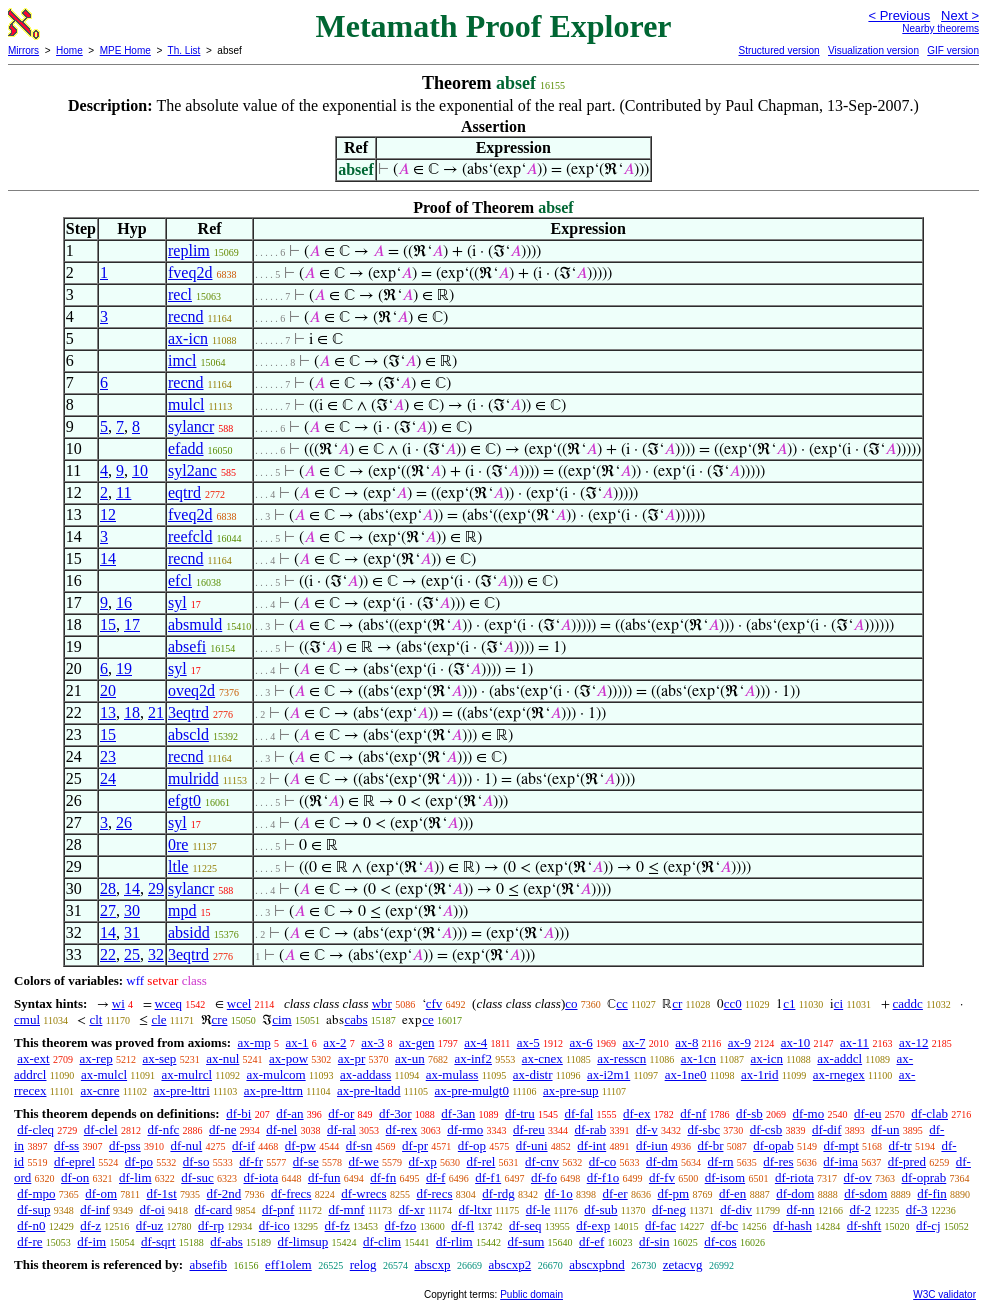 This screenshot has height=1311, width=987. I want to click on cfv, so click(434, 1003).